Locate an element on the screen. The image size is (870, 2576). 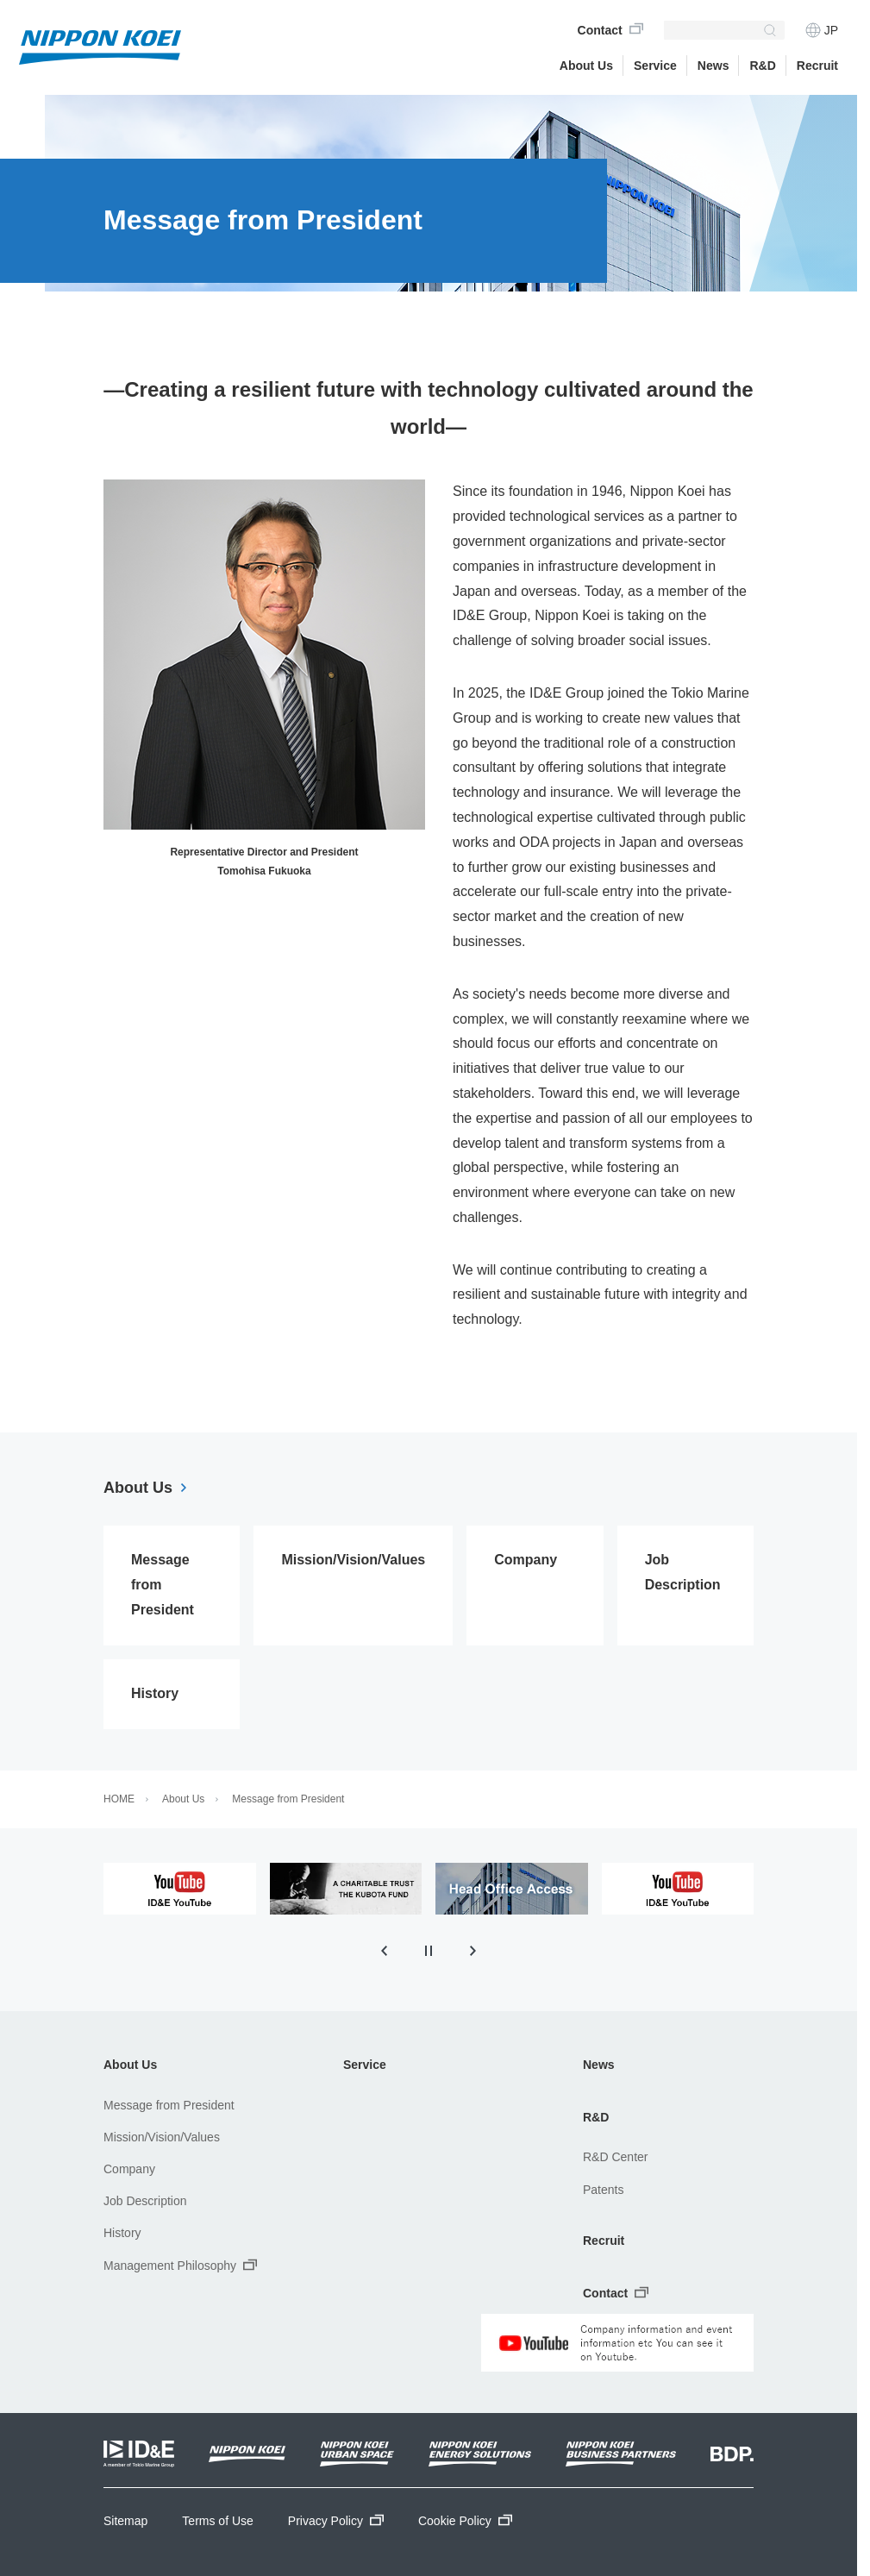
History is located at coordinates (122, 2233).